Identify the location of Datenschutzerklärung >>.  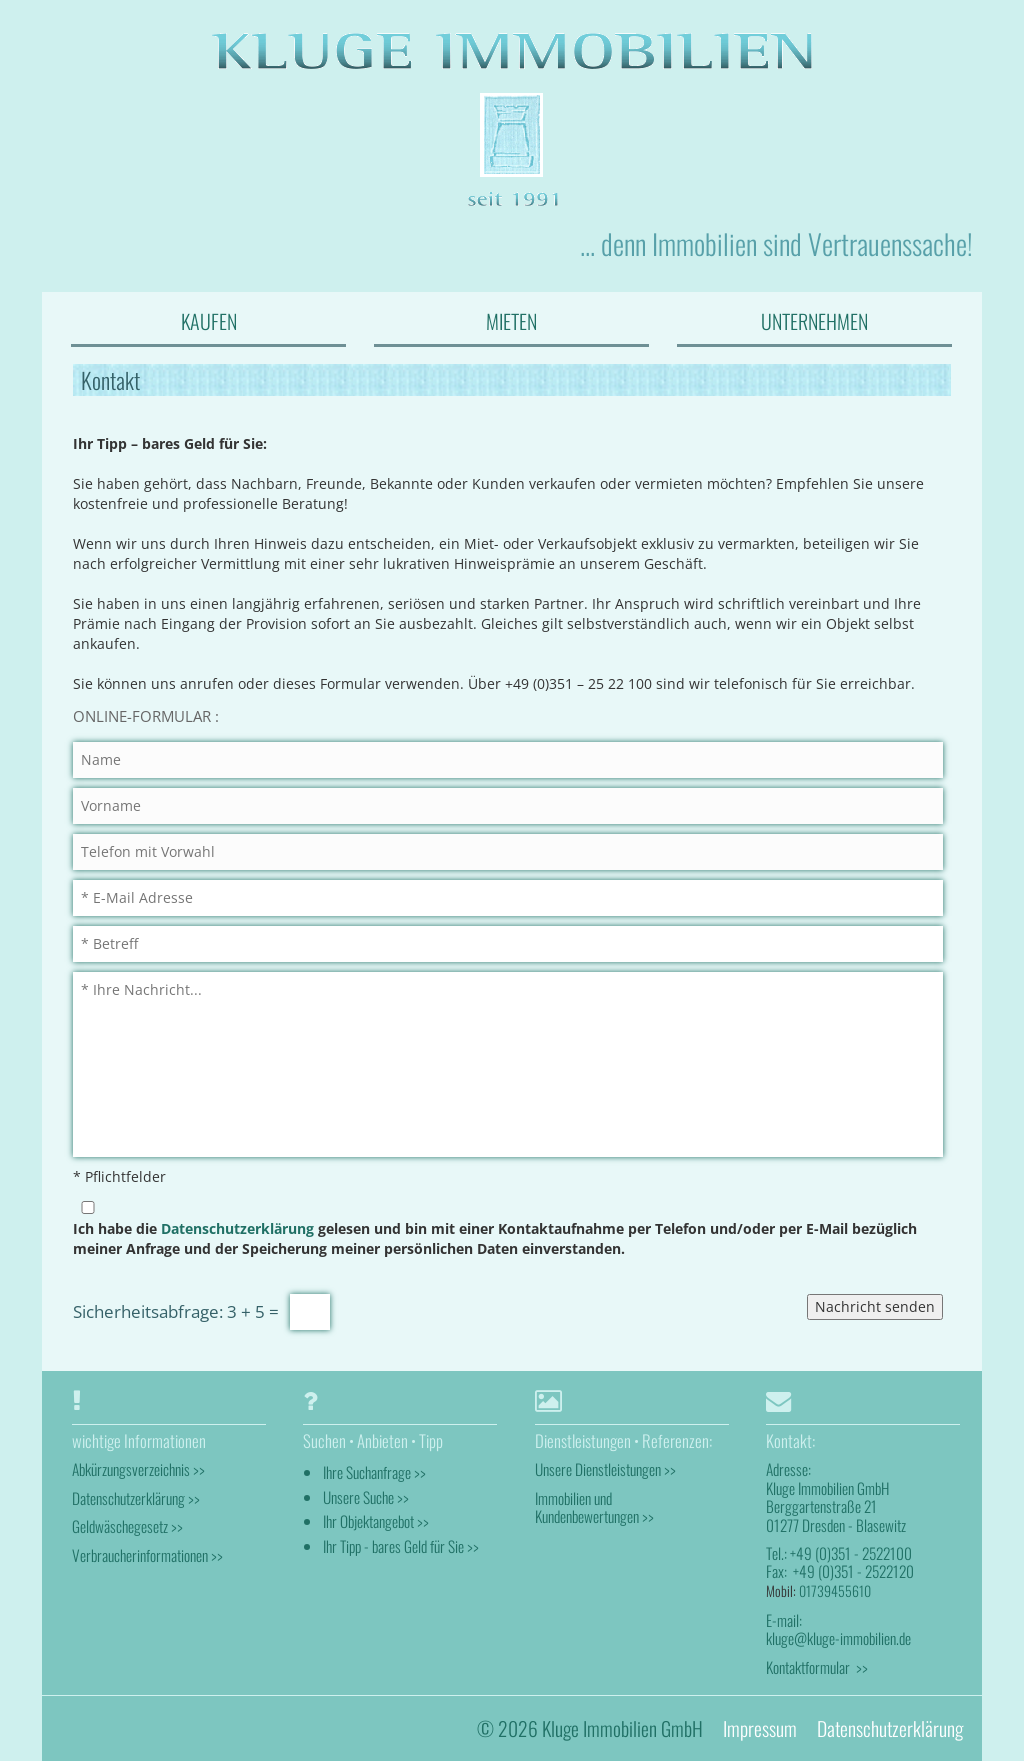
(136, 1498).